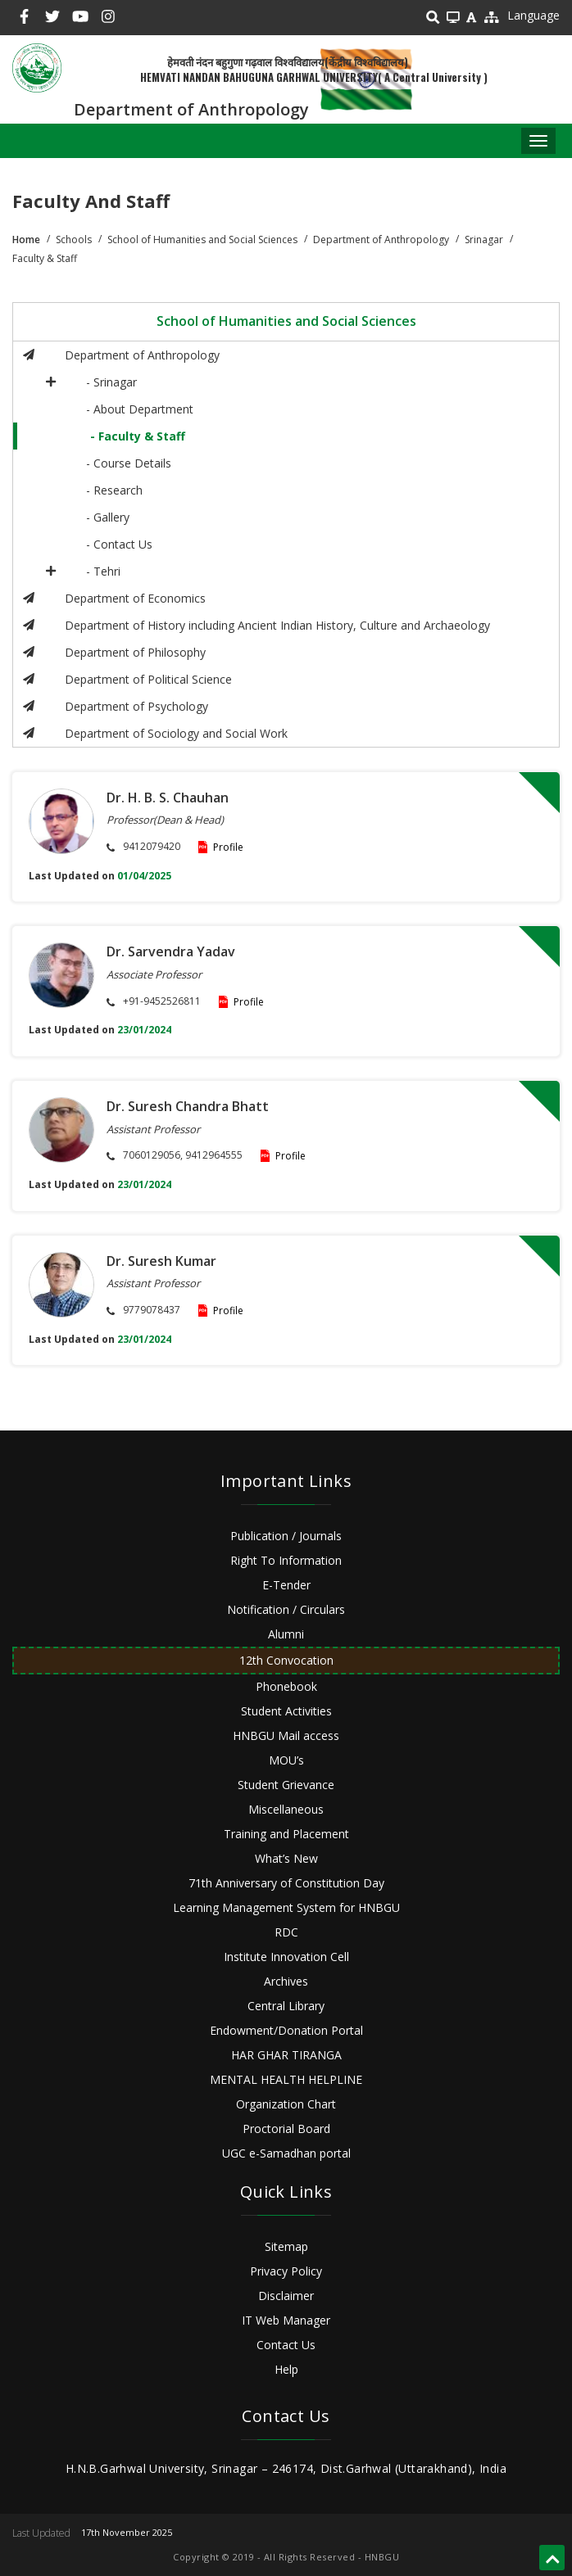  Describe the element at coordinates (26, 239) in the screenshot. I see `Home` at that location.